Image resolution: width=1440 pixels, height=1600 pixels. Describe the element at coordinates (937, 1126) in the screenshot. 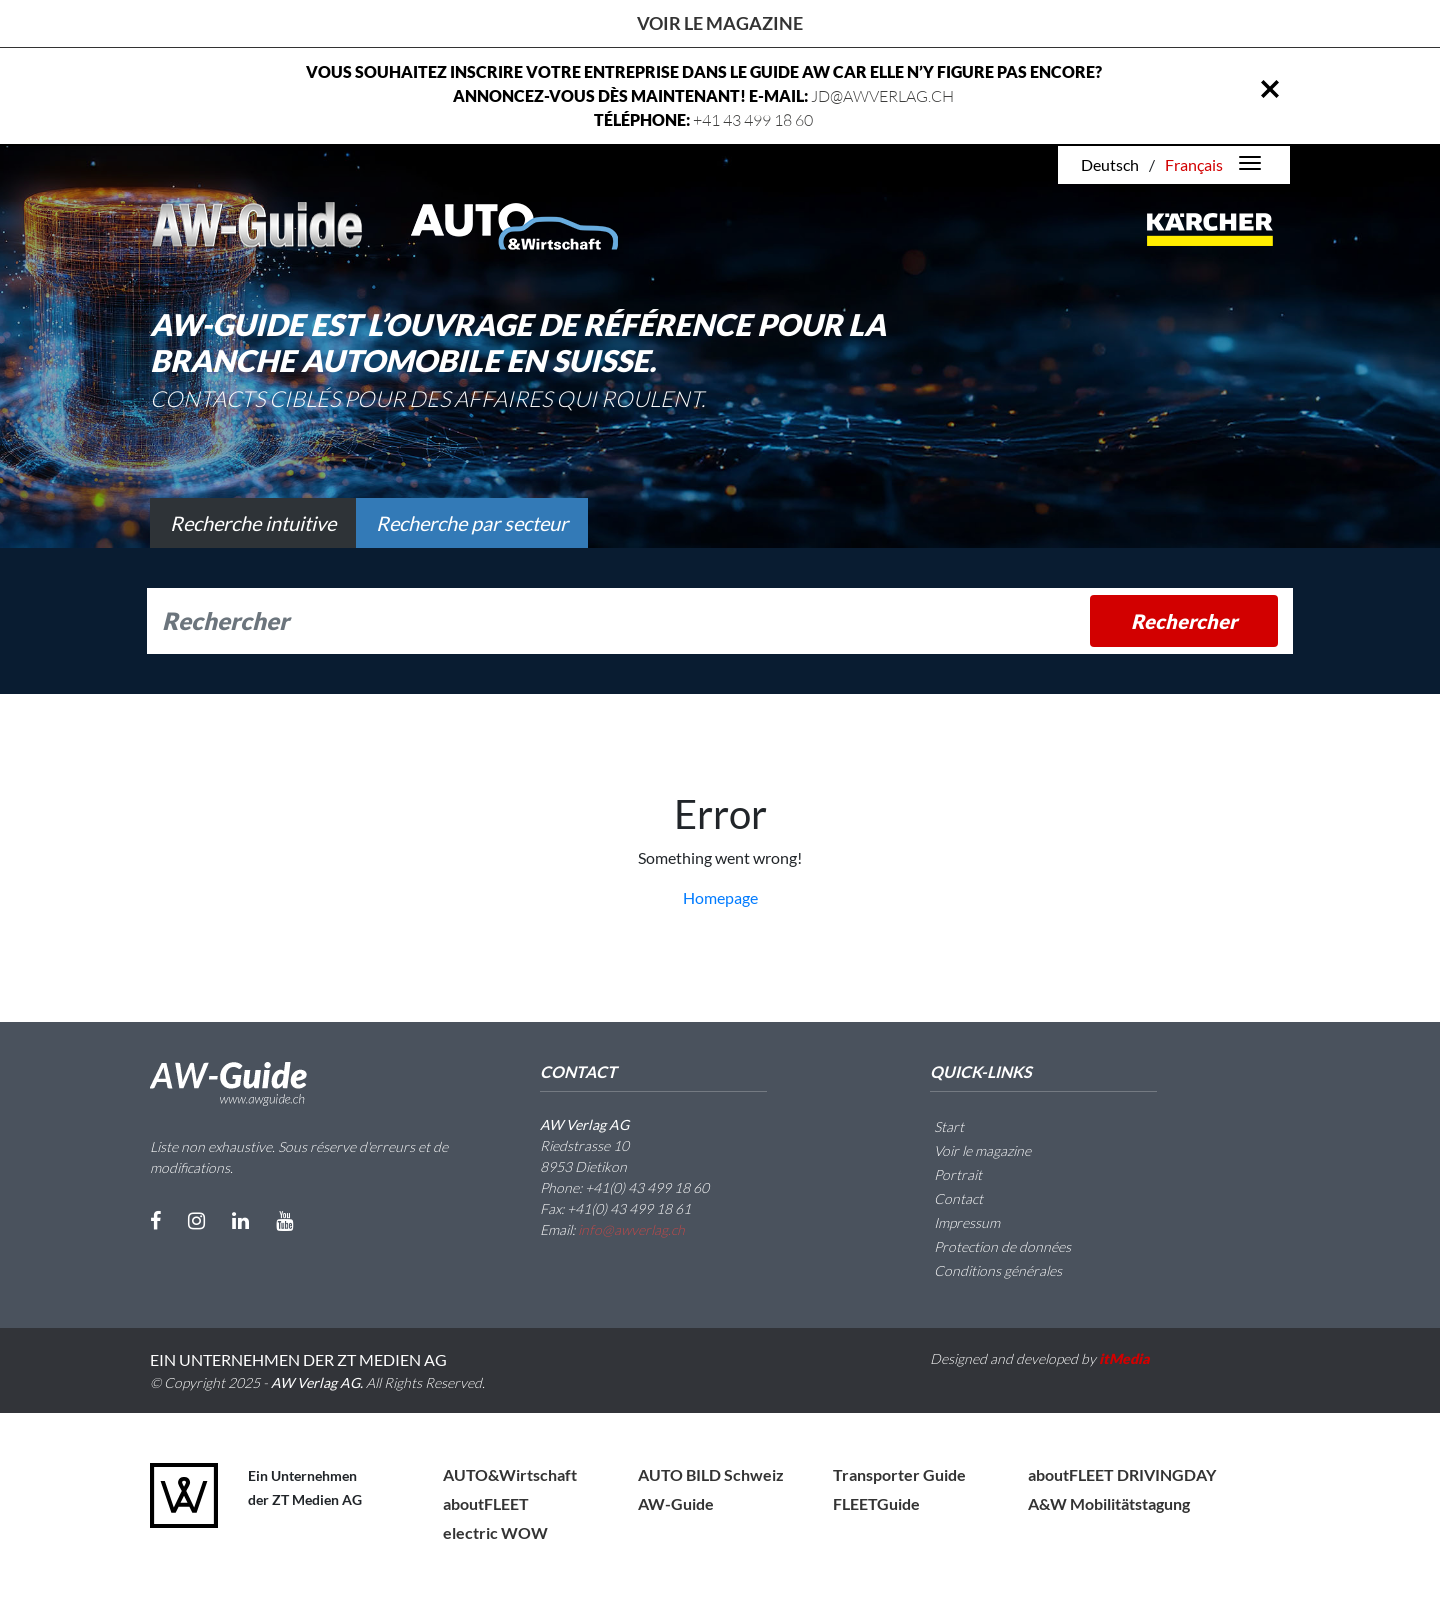

I see `Start` at that location.